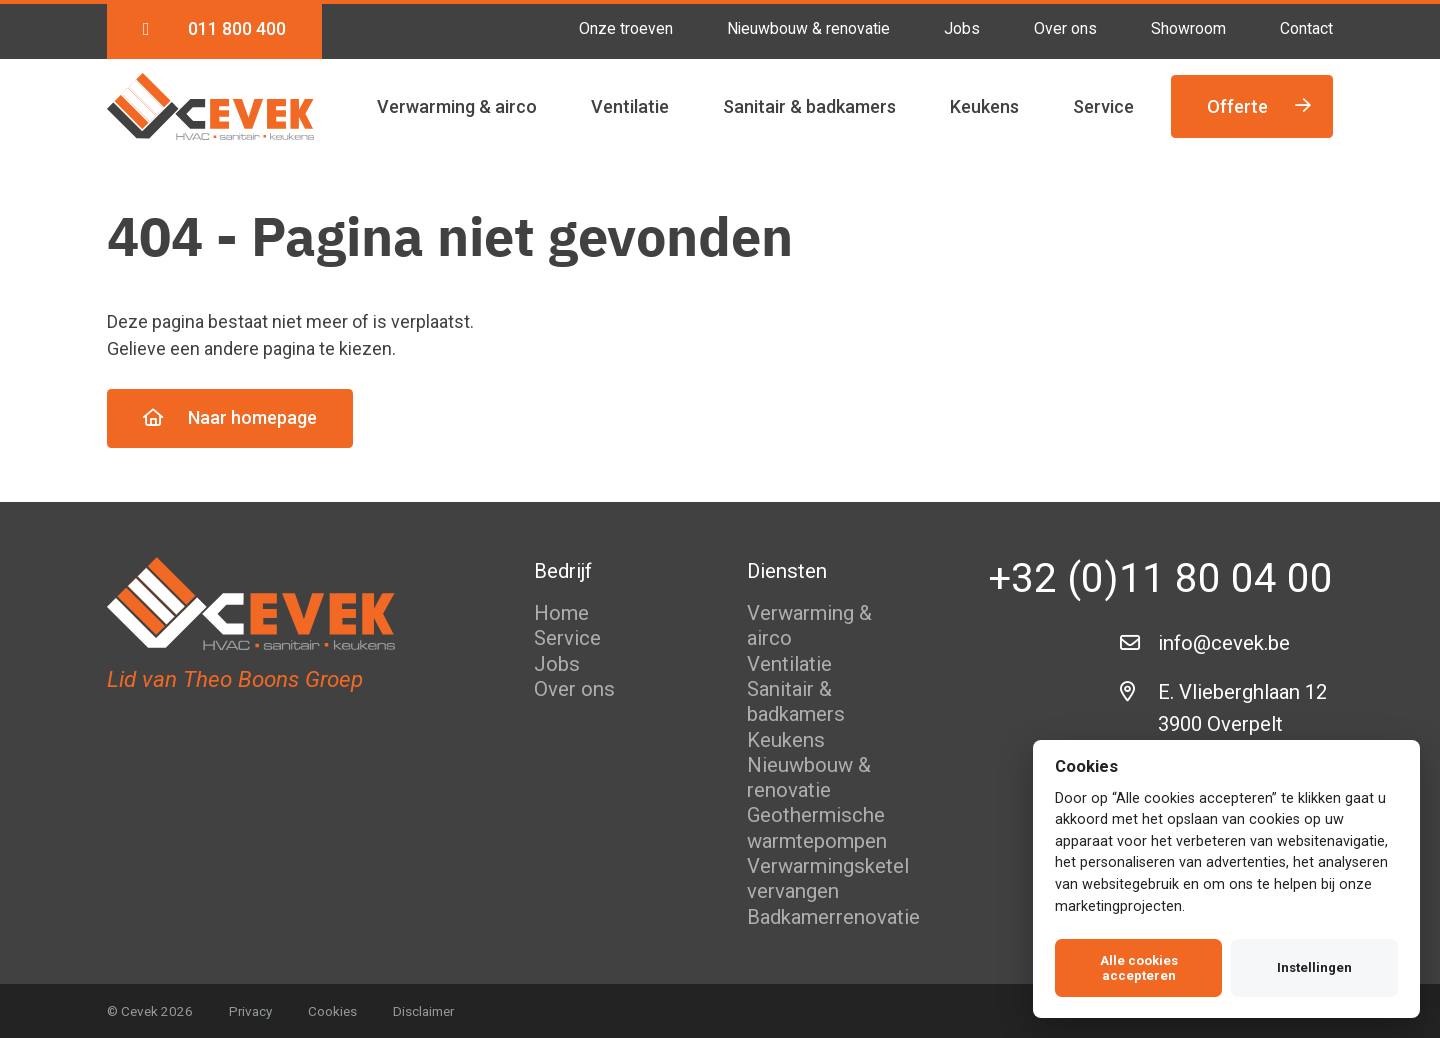 This screenshot has height=1038, width=1440. Describe the element at coordinates (250, 1011) in the screenshot. I see `Privacy` at that location.